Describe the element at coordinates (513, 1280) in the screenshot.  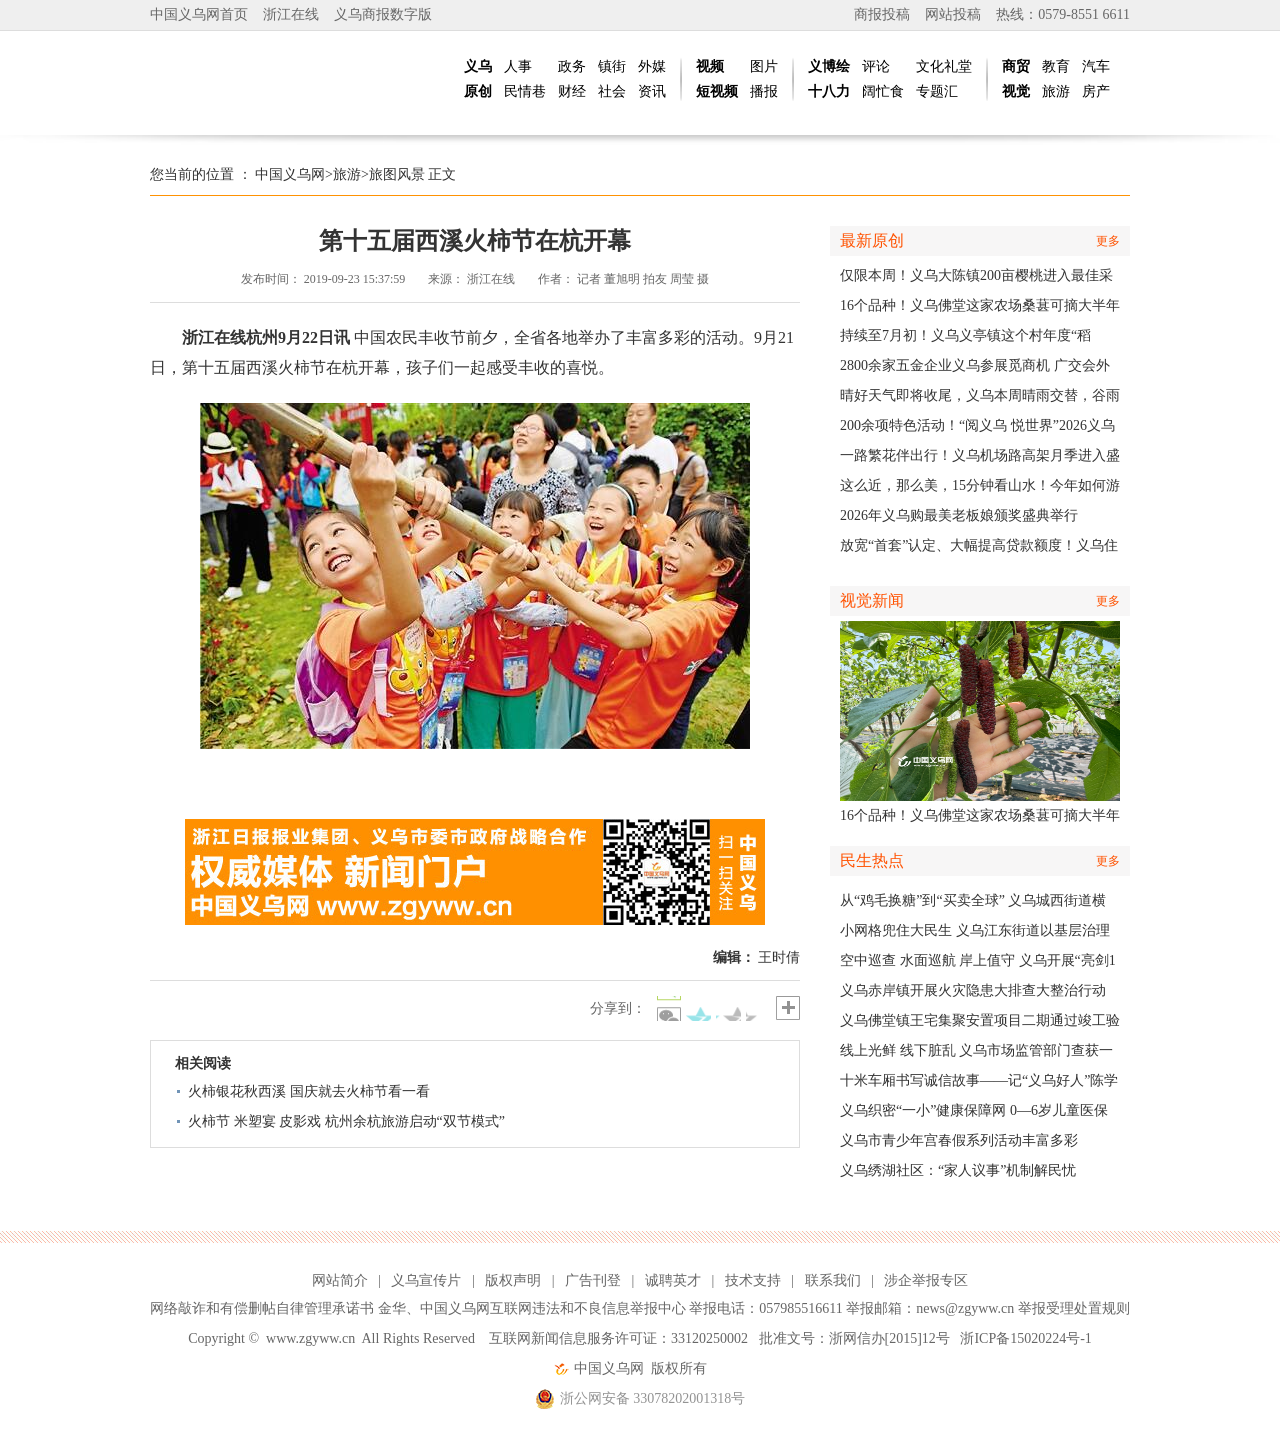
I see `版权声明` at that location.